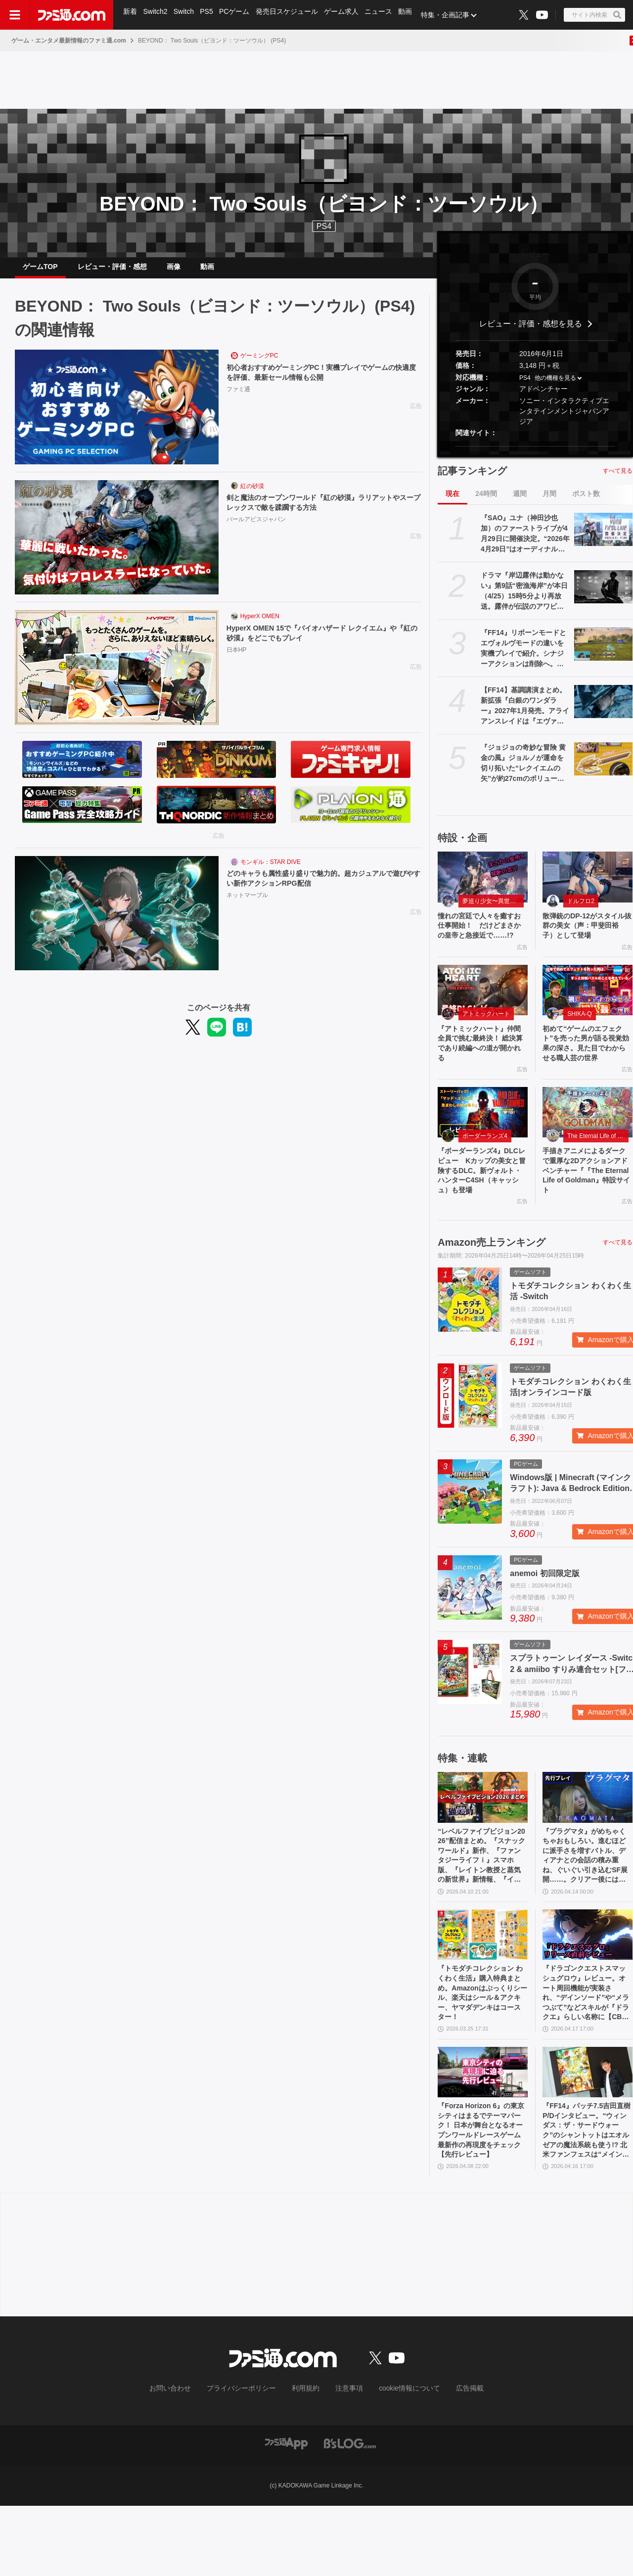 The image size is (633, 2576). I want to click on 新着, so click(130, 15).